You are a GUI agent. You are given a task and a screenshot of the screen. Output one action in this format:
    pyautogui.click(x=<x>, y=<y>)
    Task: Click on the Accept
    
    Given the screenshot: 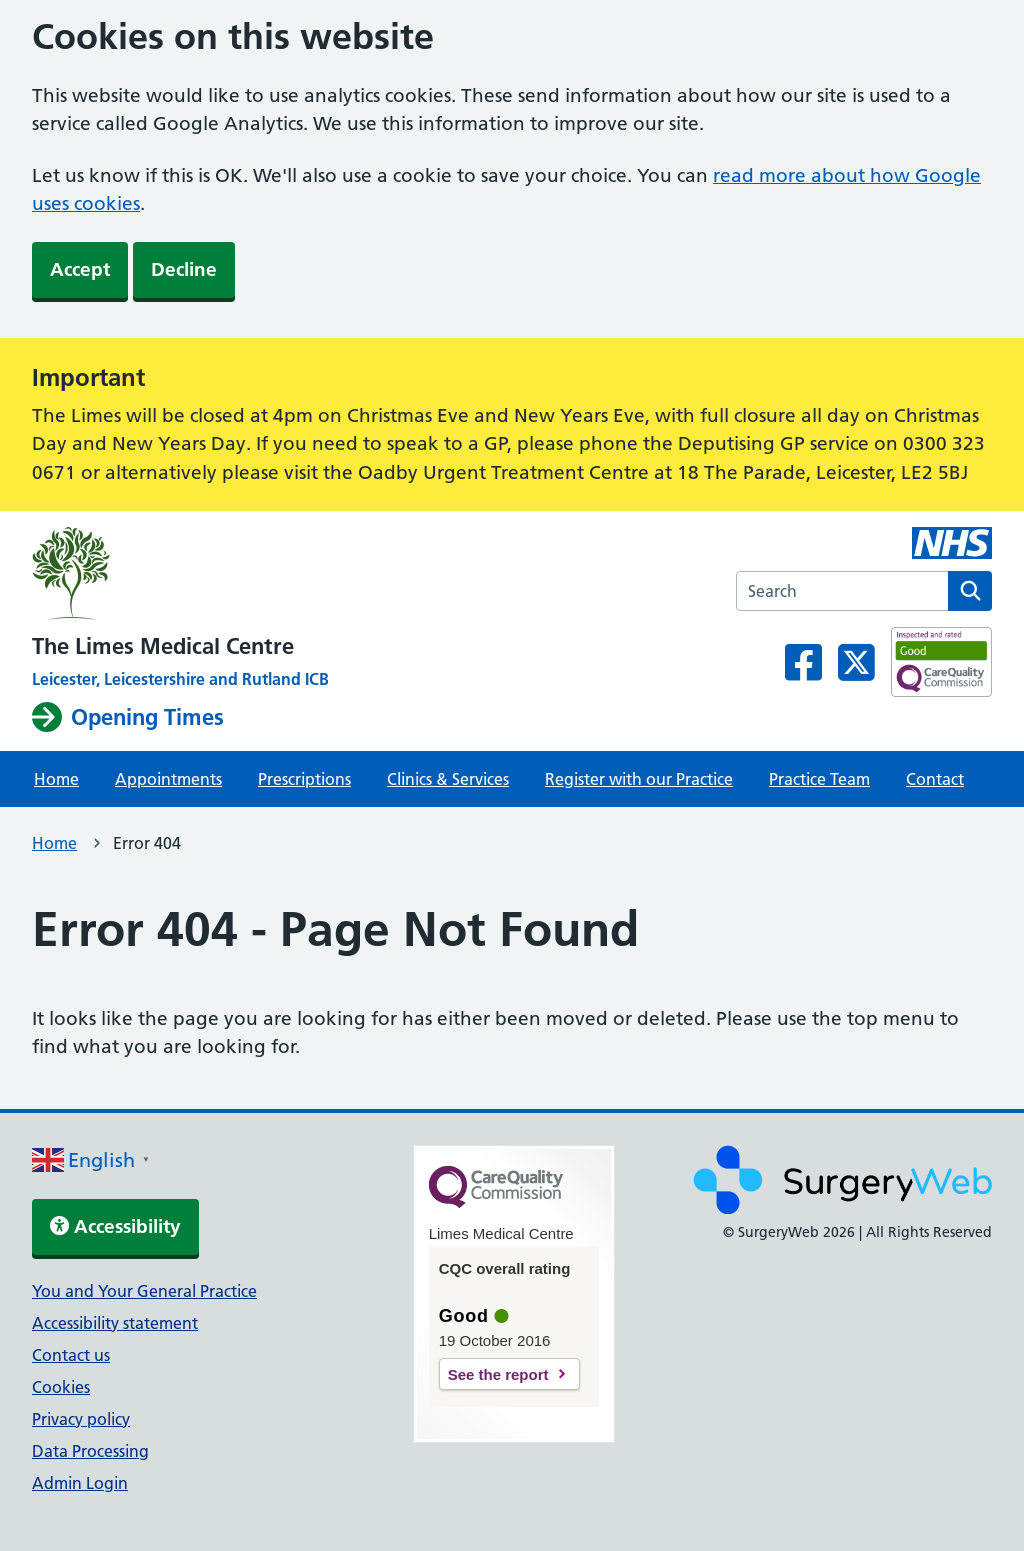 What is the action you would take?
    pyautogui.click(x=80, y=269)
    